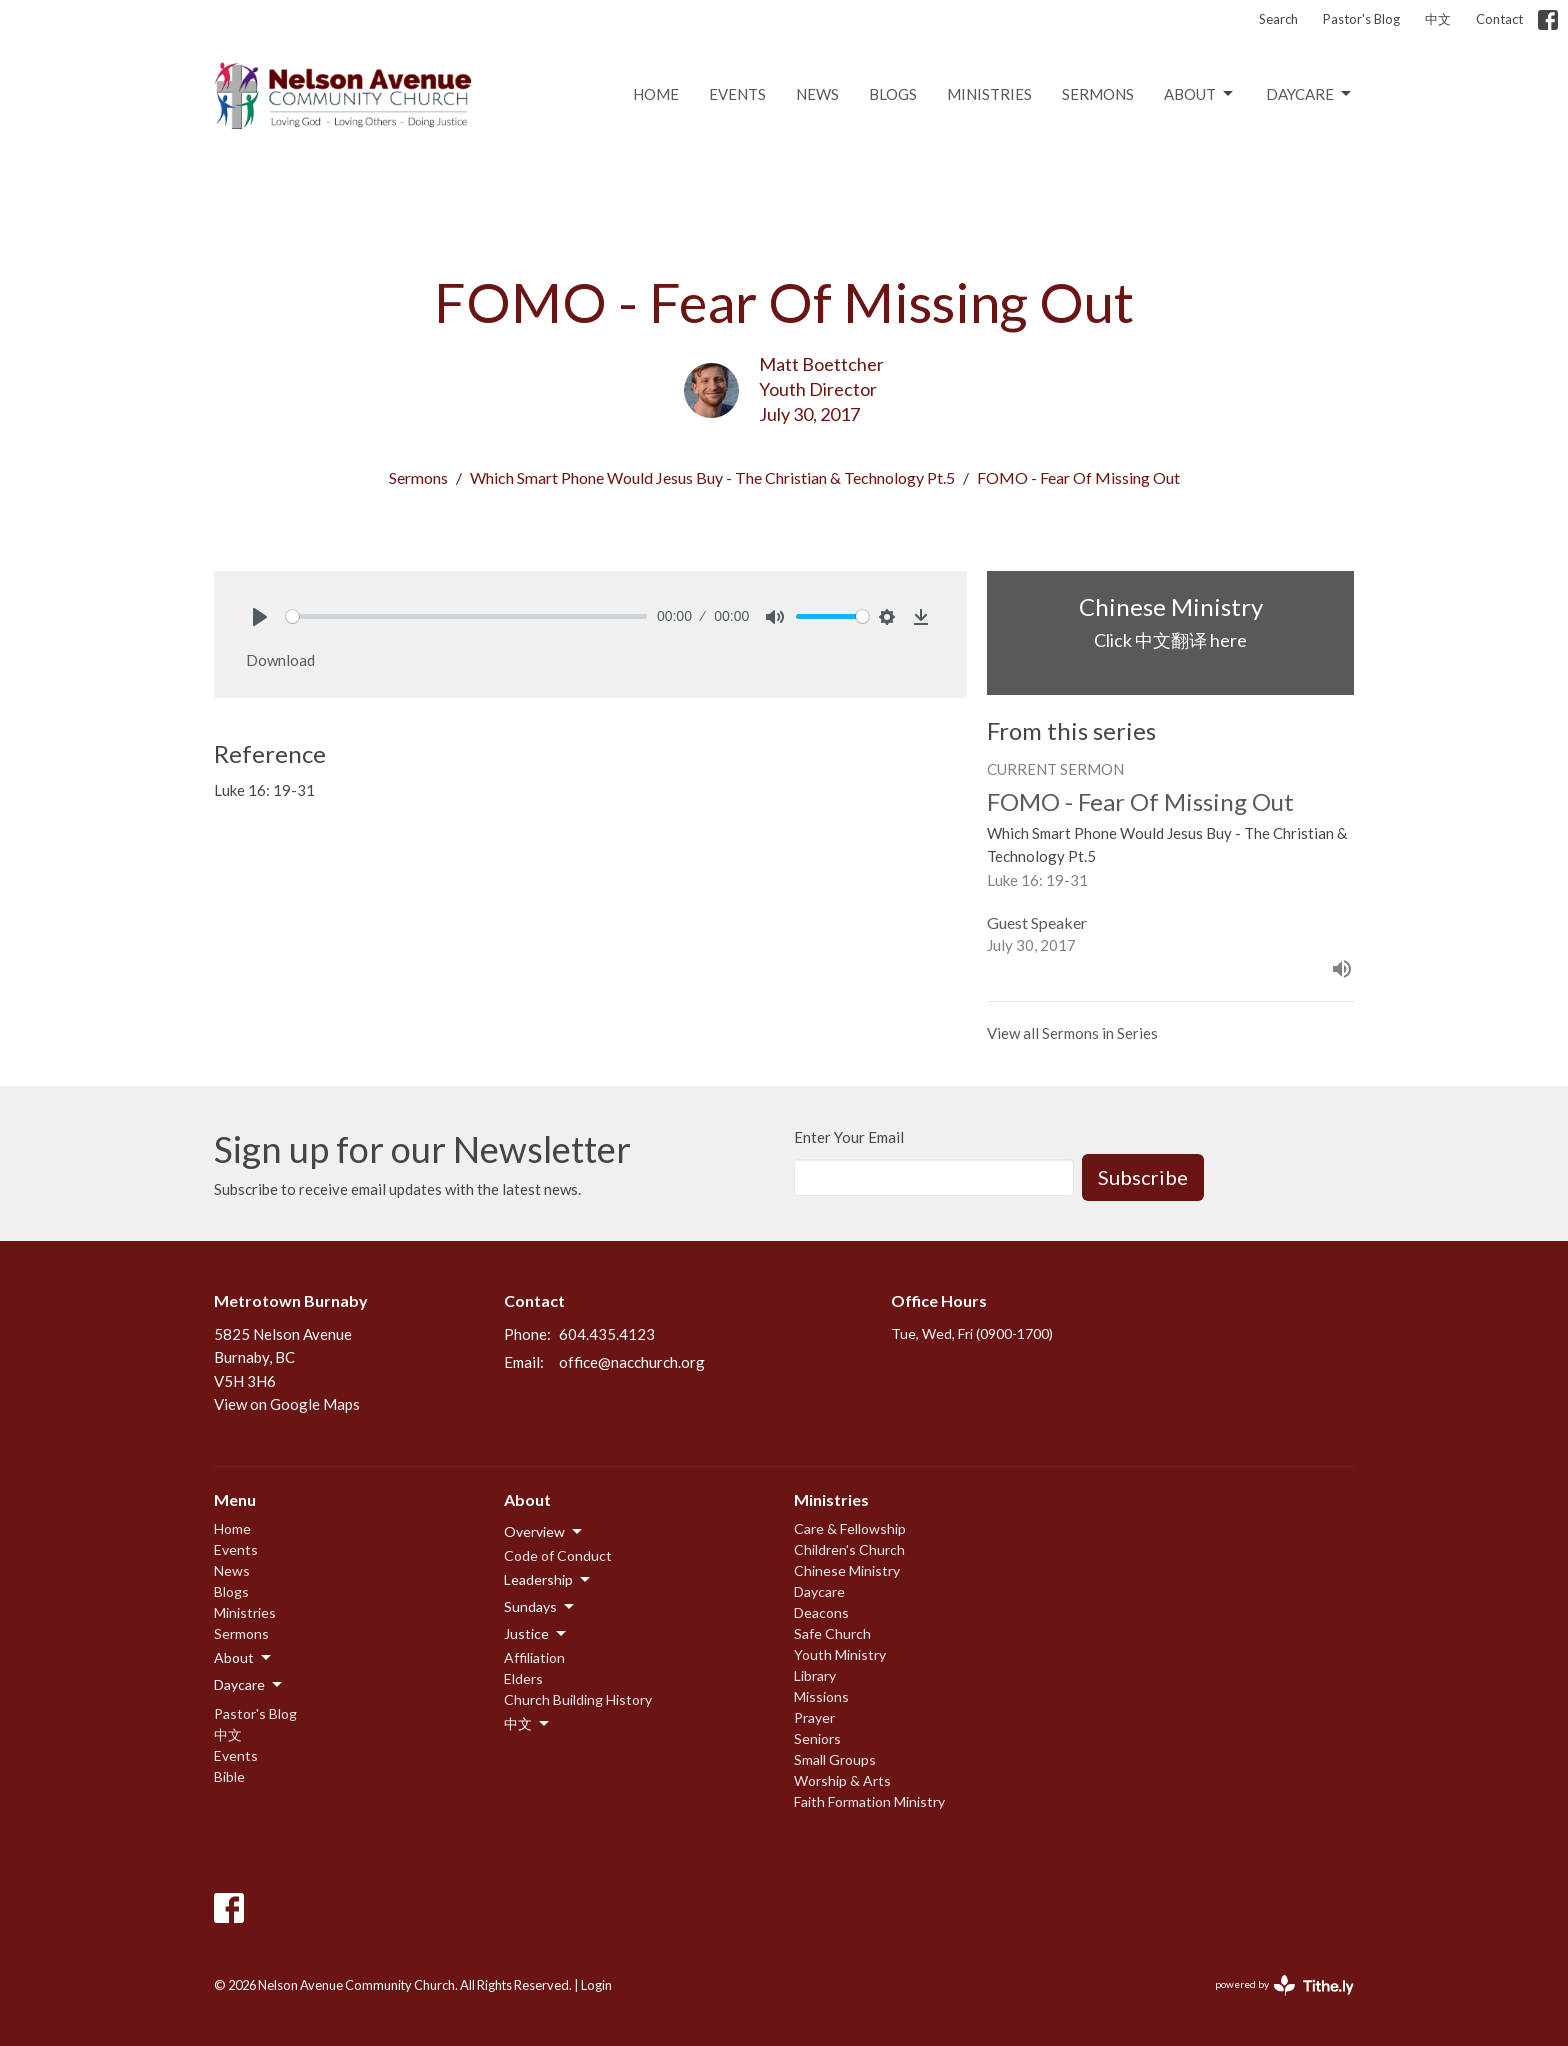 This screenshot has height=2046, width=1568. Describe the element at coordinates (1310, 94) in the screenshot. I see `Daycare` at that location.